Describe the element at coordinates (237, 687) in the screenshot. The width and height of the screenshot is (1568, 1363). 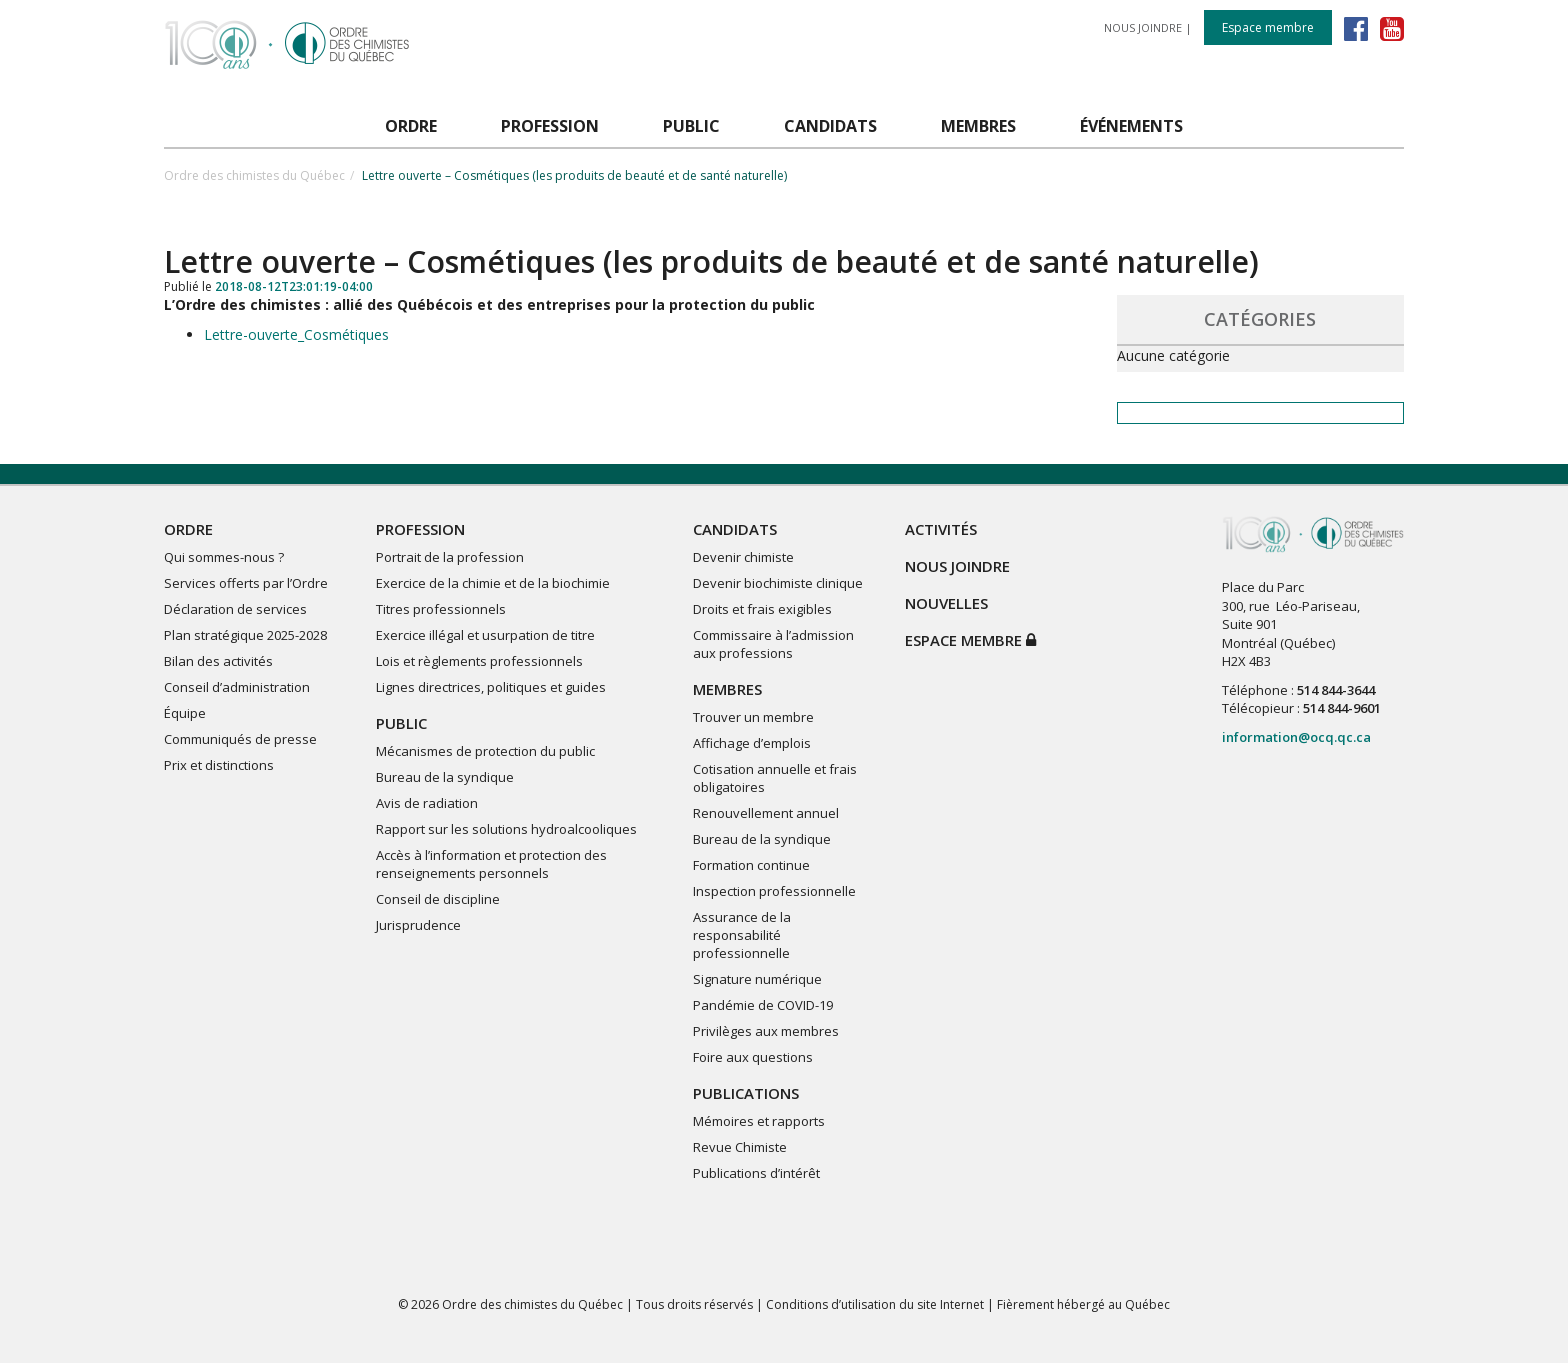
I see `Conseil d’administration` at that location.